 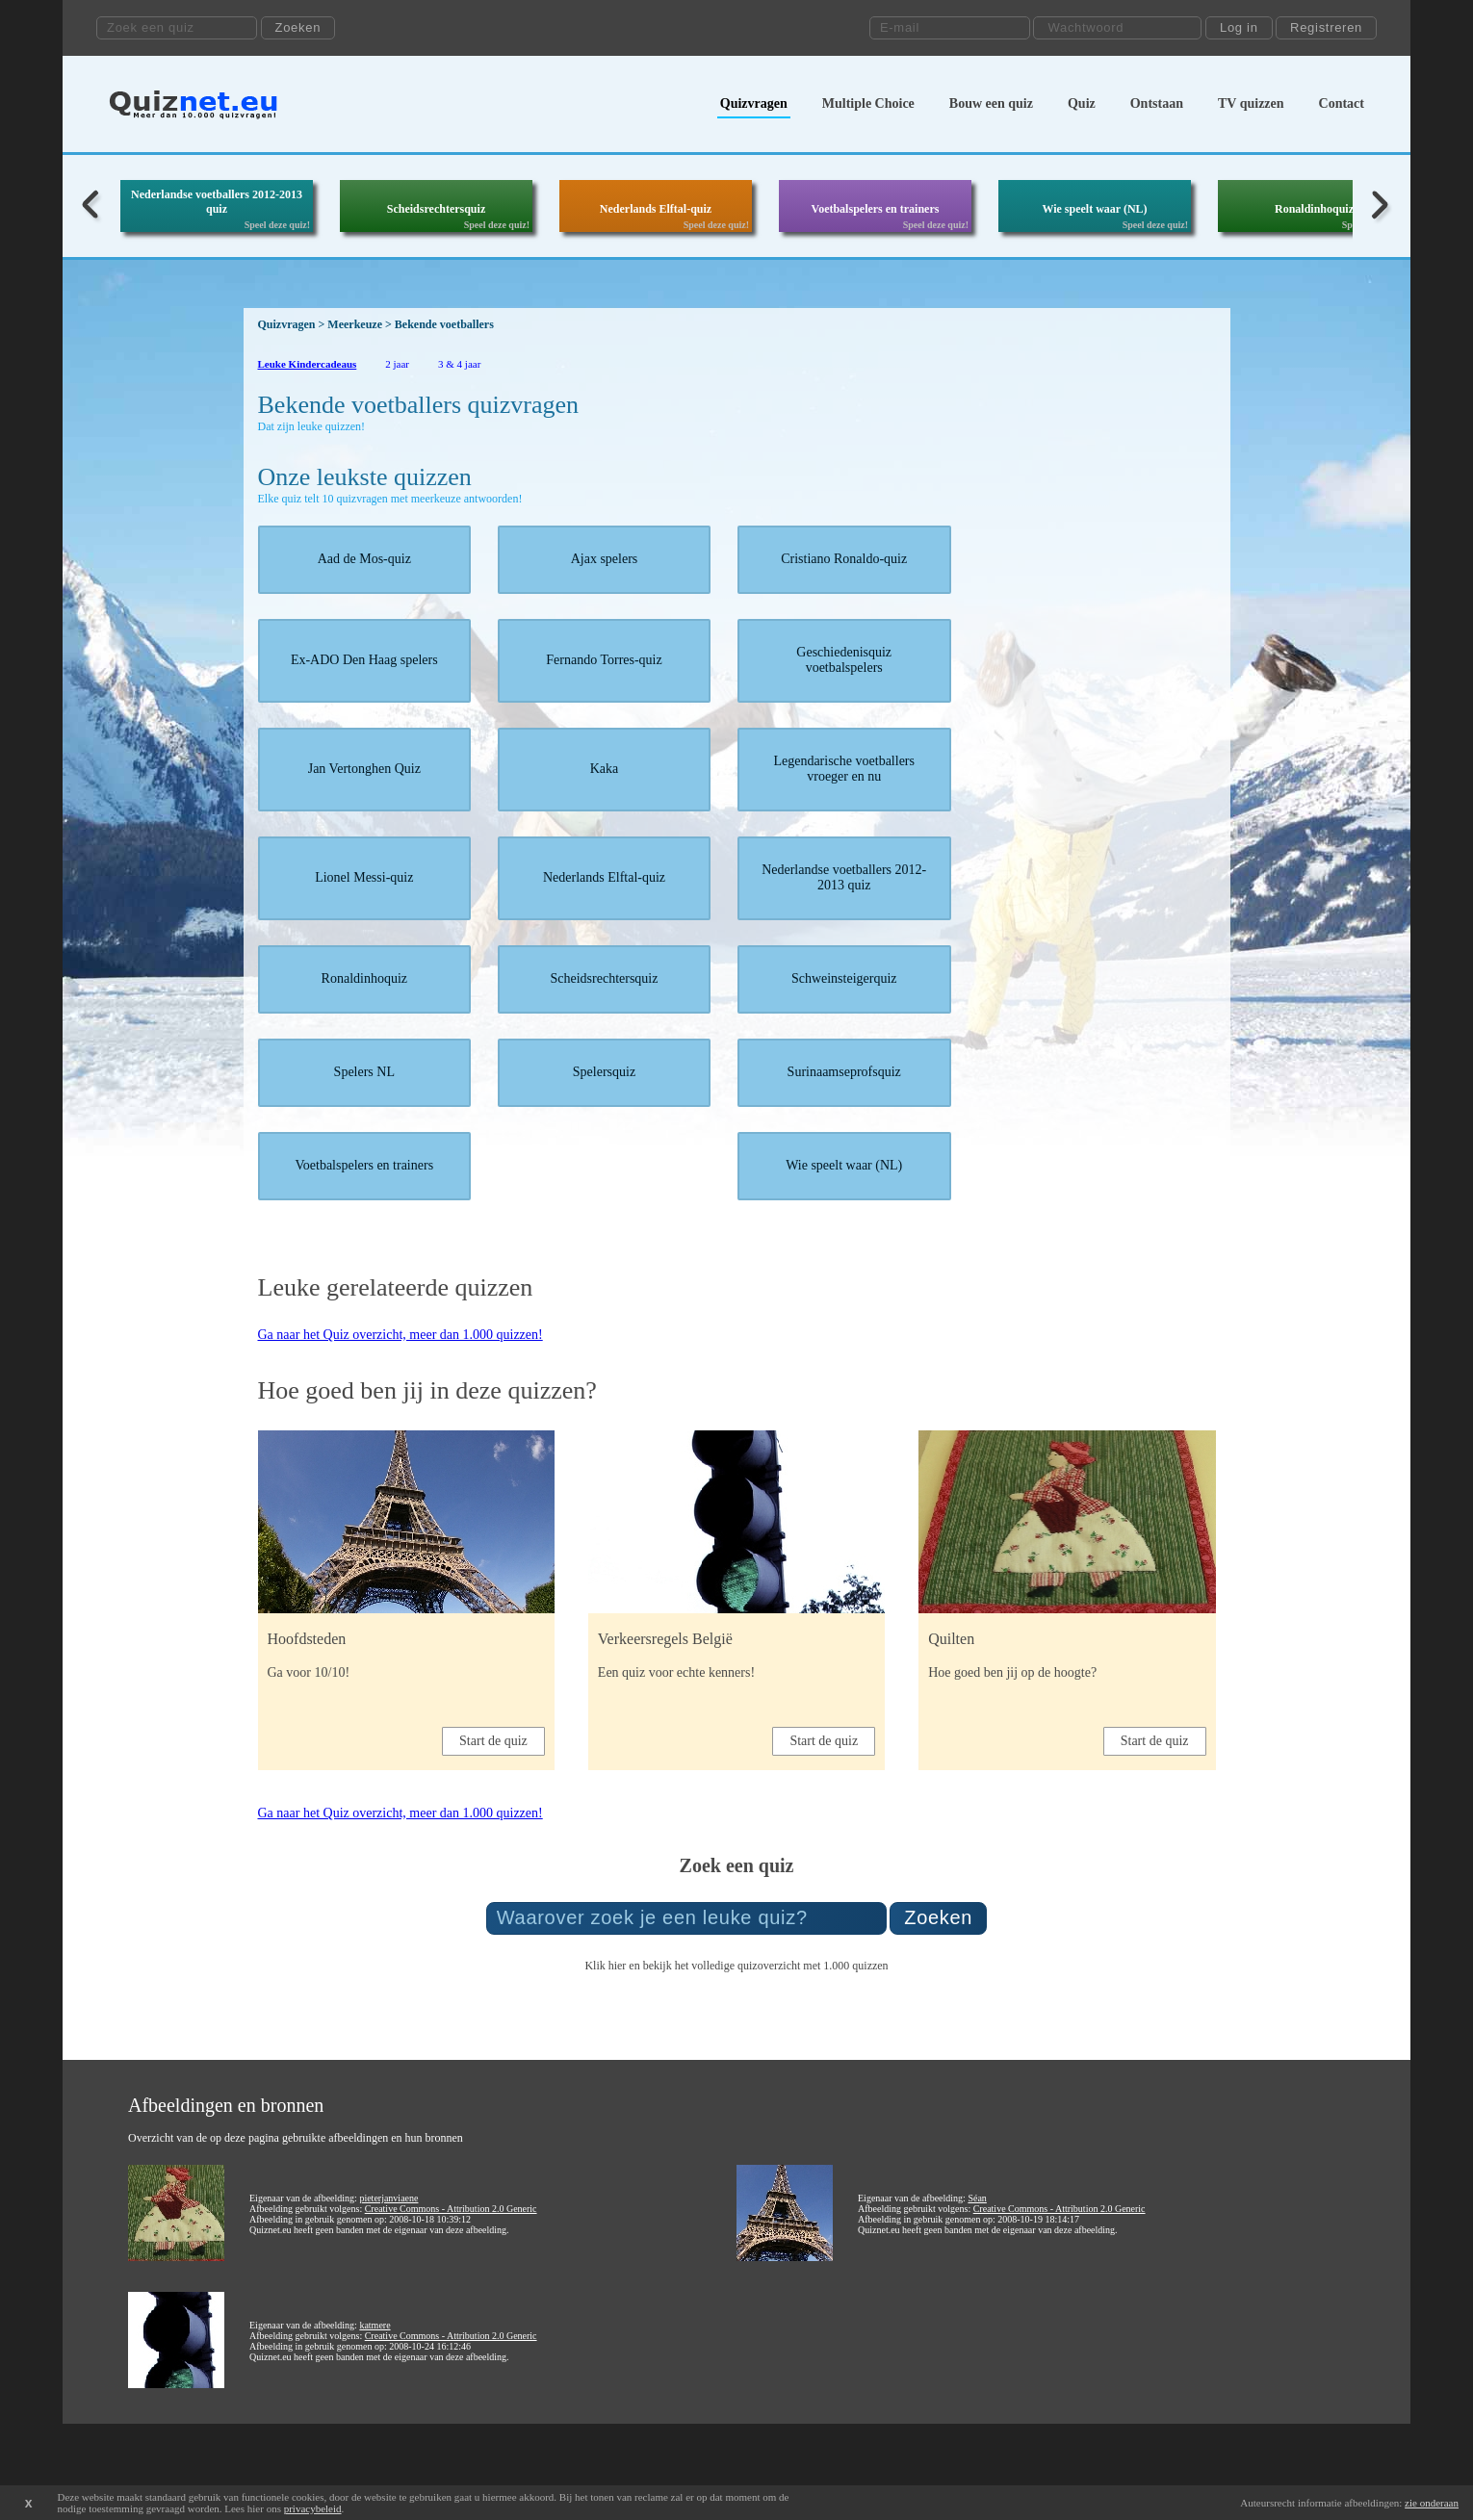 What do you see at coordinates (419, 405) in the screenshot?
I see `Bekende voetballers quizvragen` at bounding box center [419, 405].